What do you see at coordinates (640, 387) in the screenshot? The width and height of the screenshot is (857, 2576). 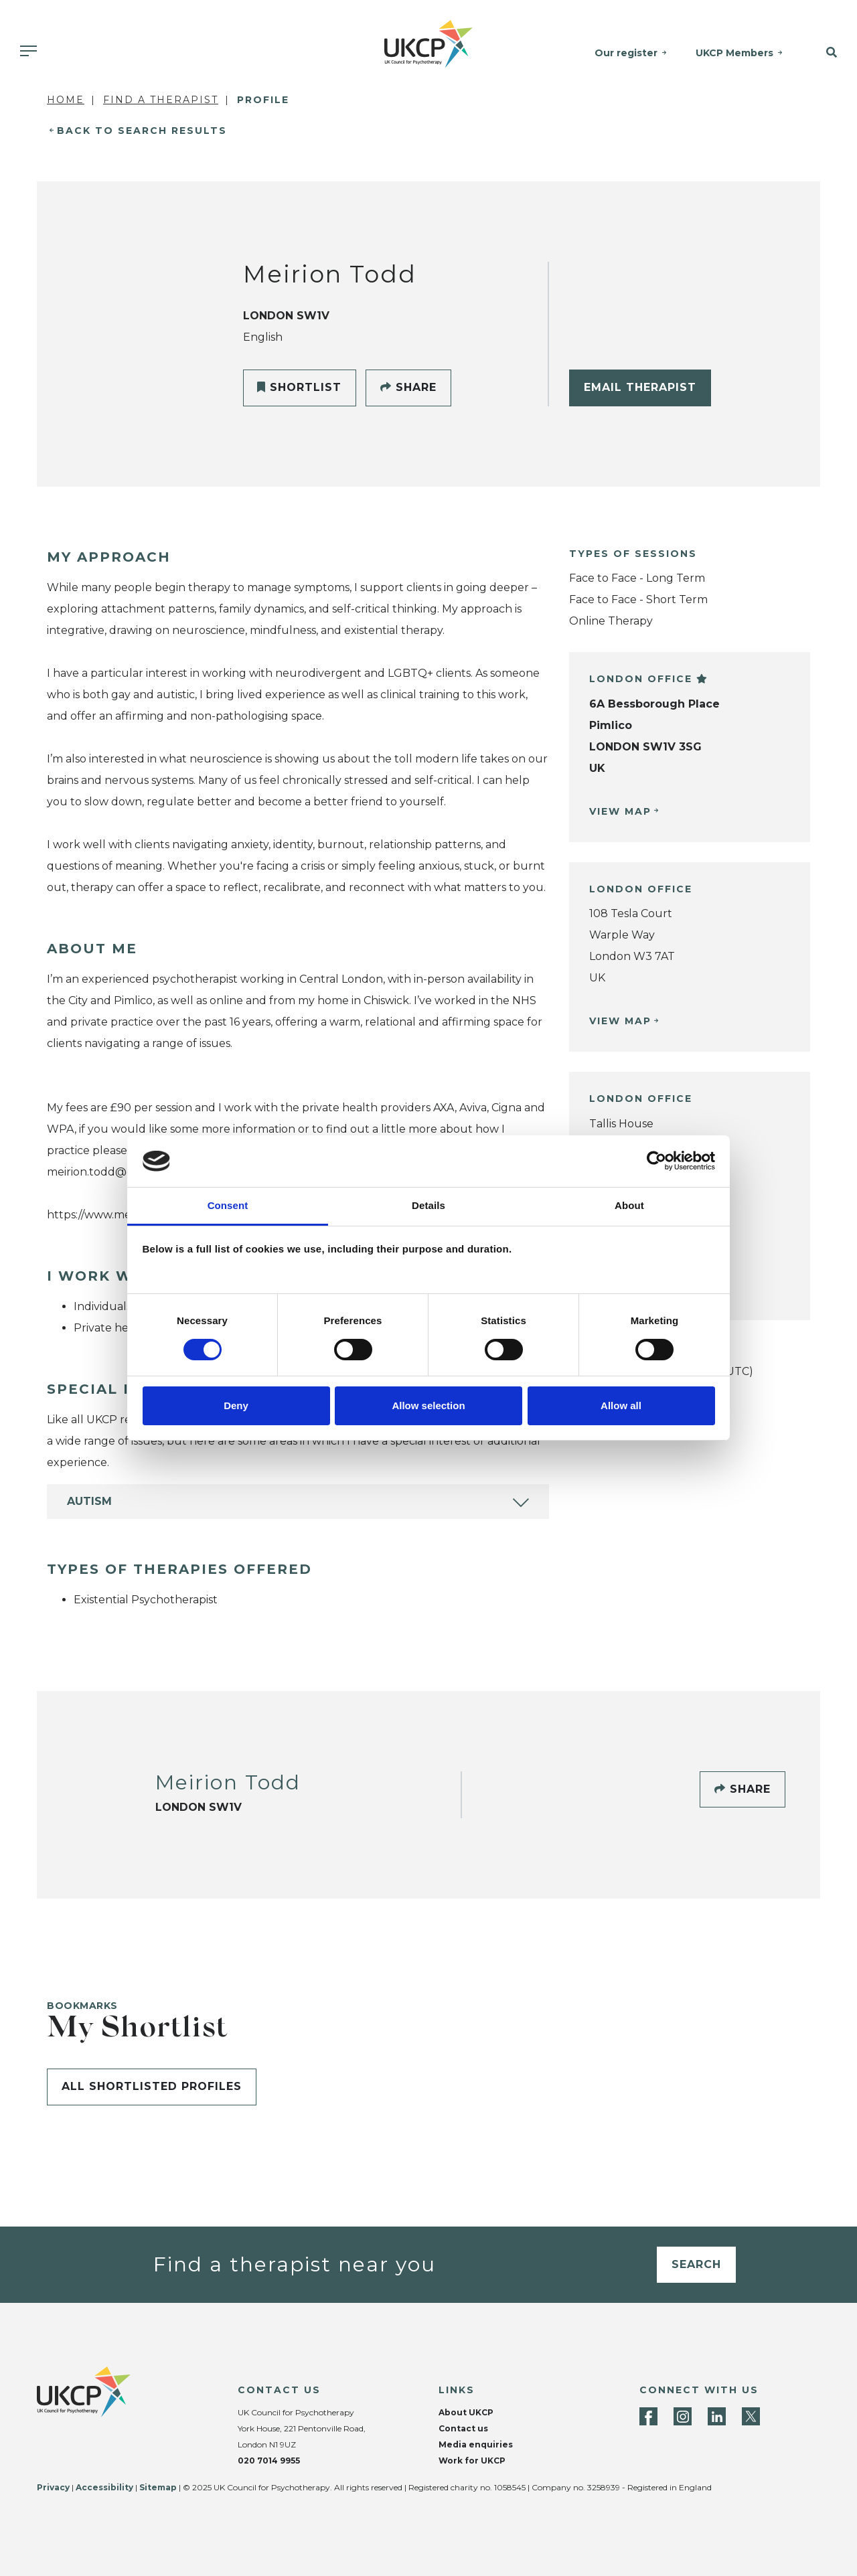 I see `Email Therapist` at bounding box center [640, 387].